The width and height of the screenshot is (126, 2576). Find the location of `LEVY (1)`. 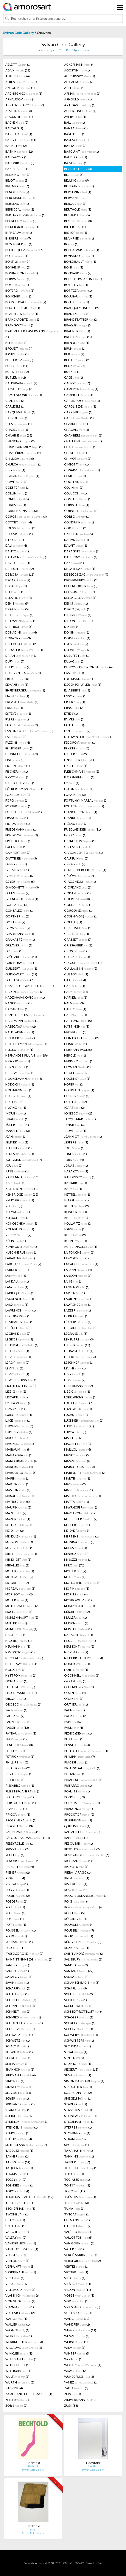

LEVY (1) is located at coordinates (17, 1374).